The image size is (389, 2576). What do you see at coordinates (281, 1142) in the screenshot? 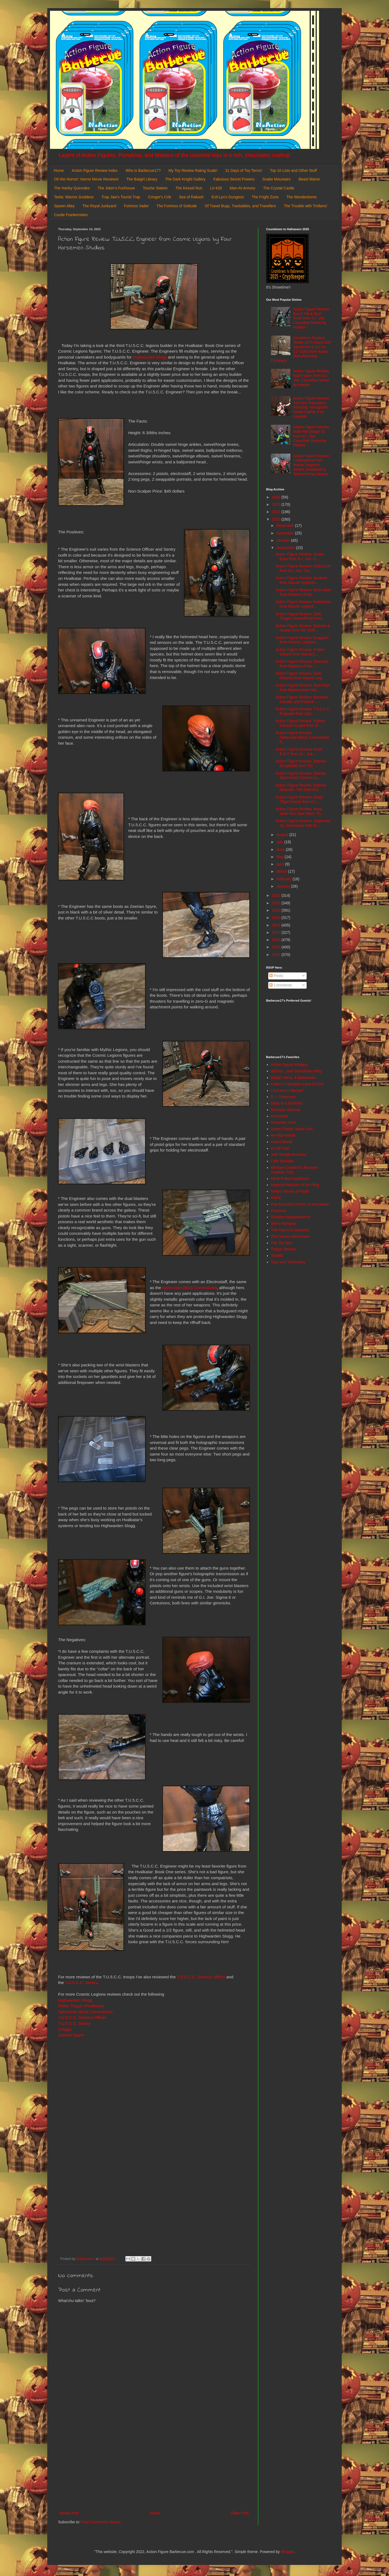
I see `Hoard World` at bounding box center [281, 1142].